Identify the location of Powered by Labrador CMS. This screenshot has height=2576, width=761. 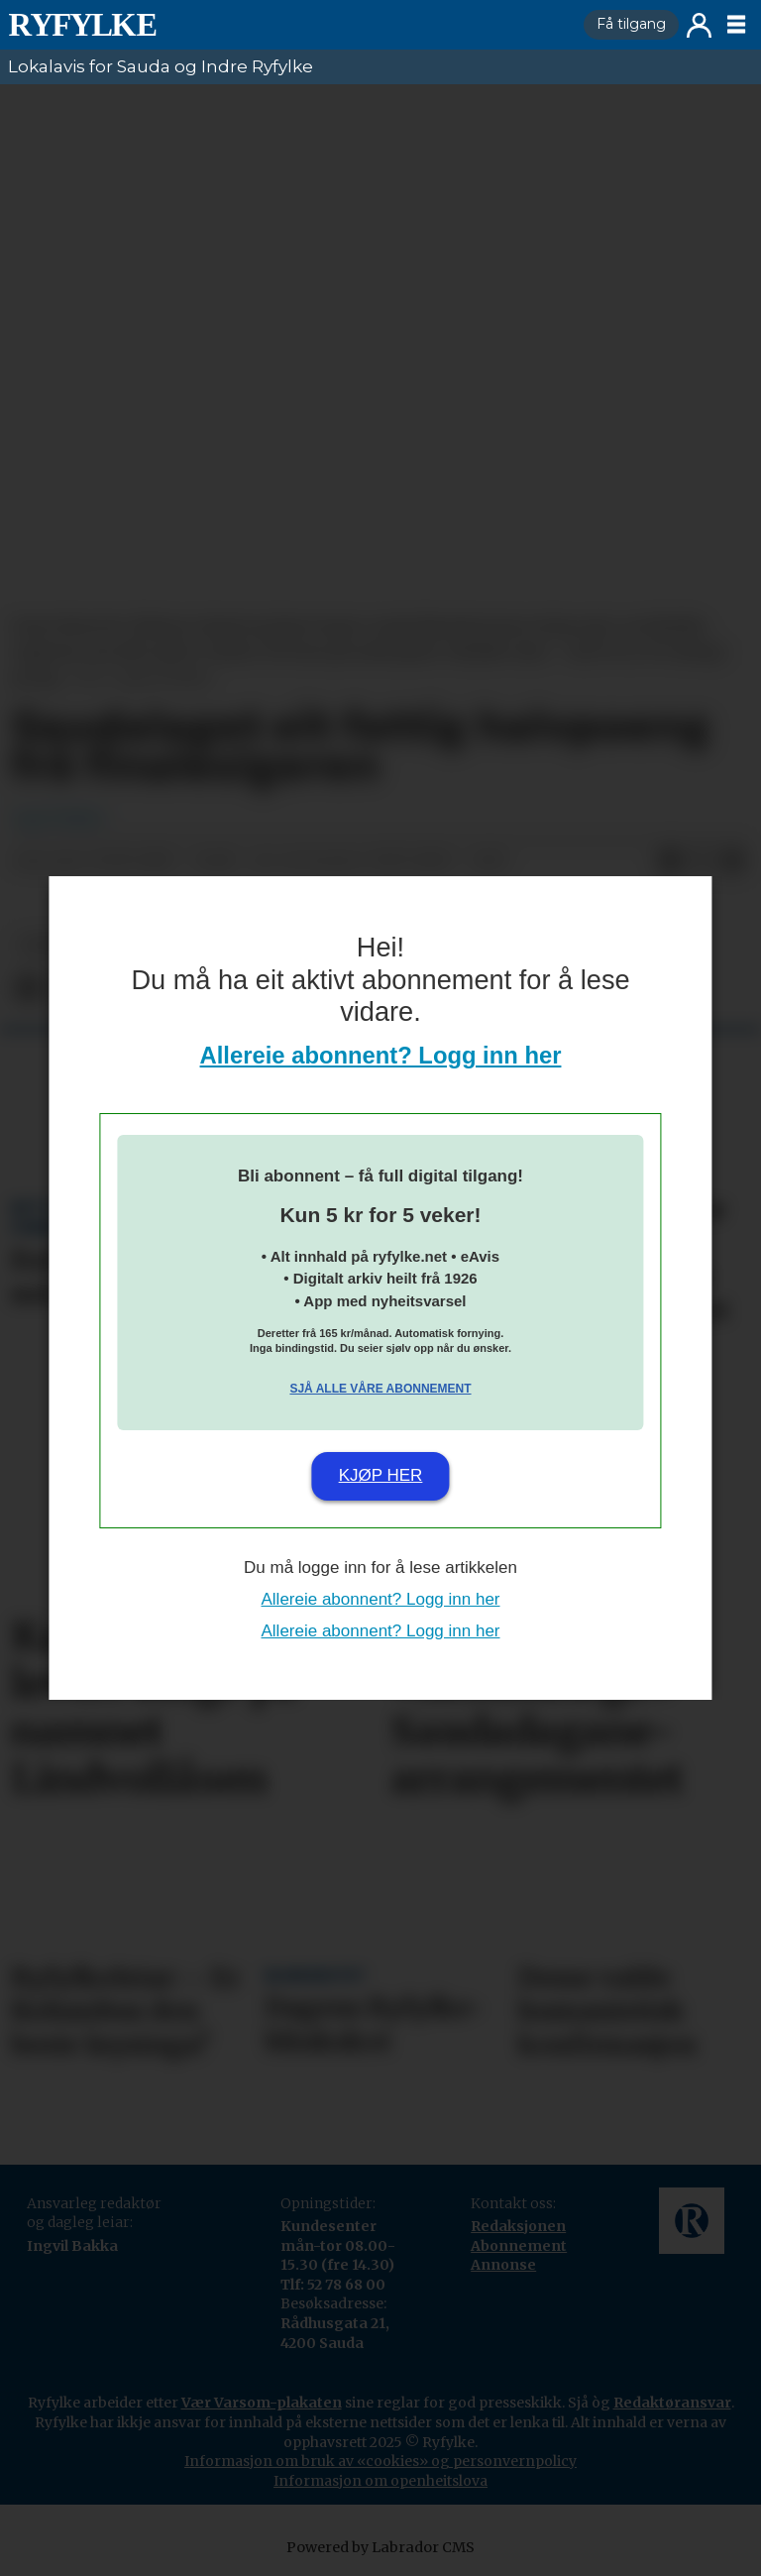
(380, 2547).